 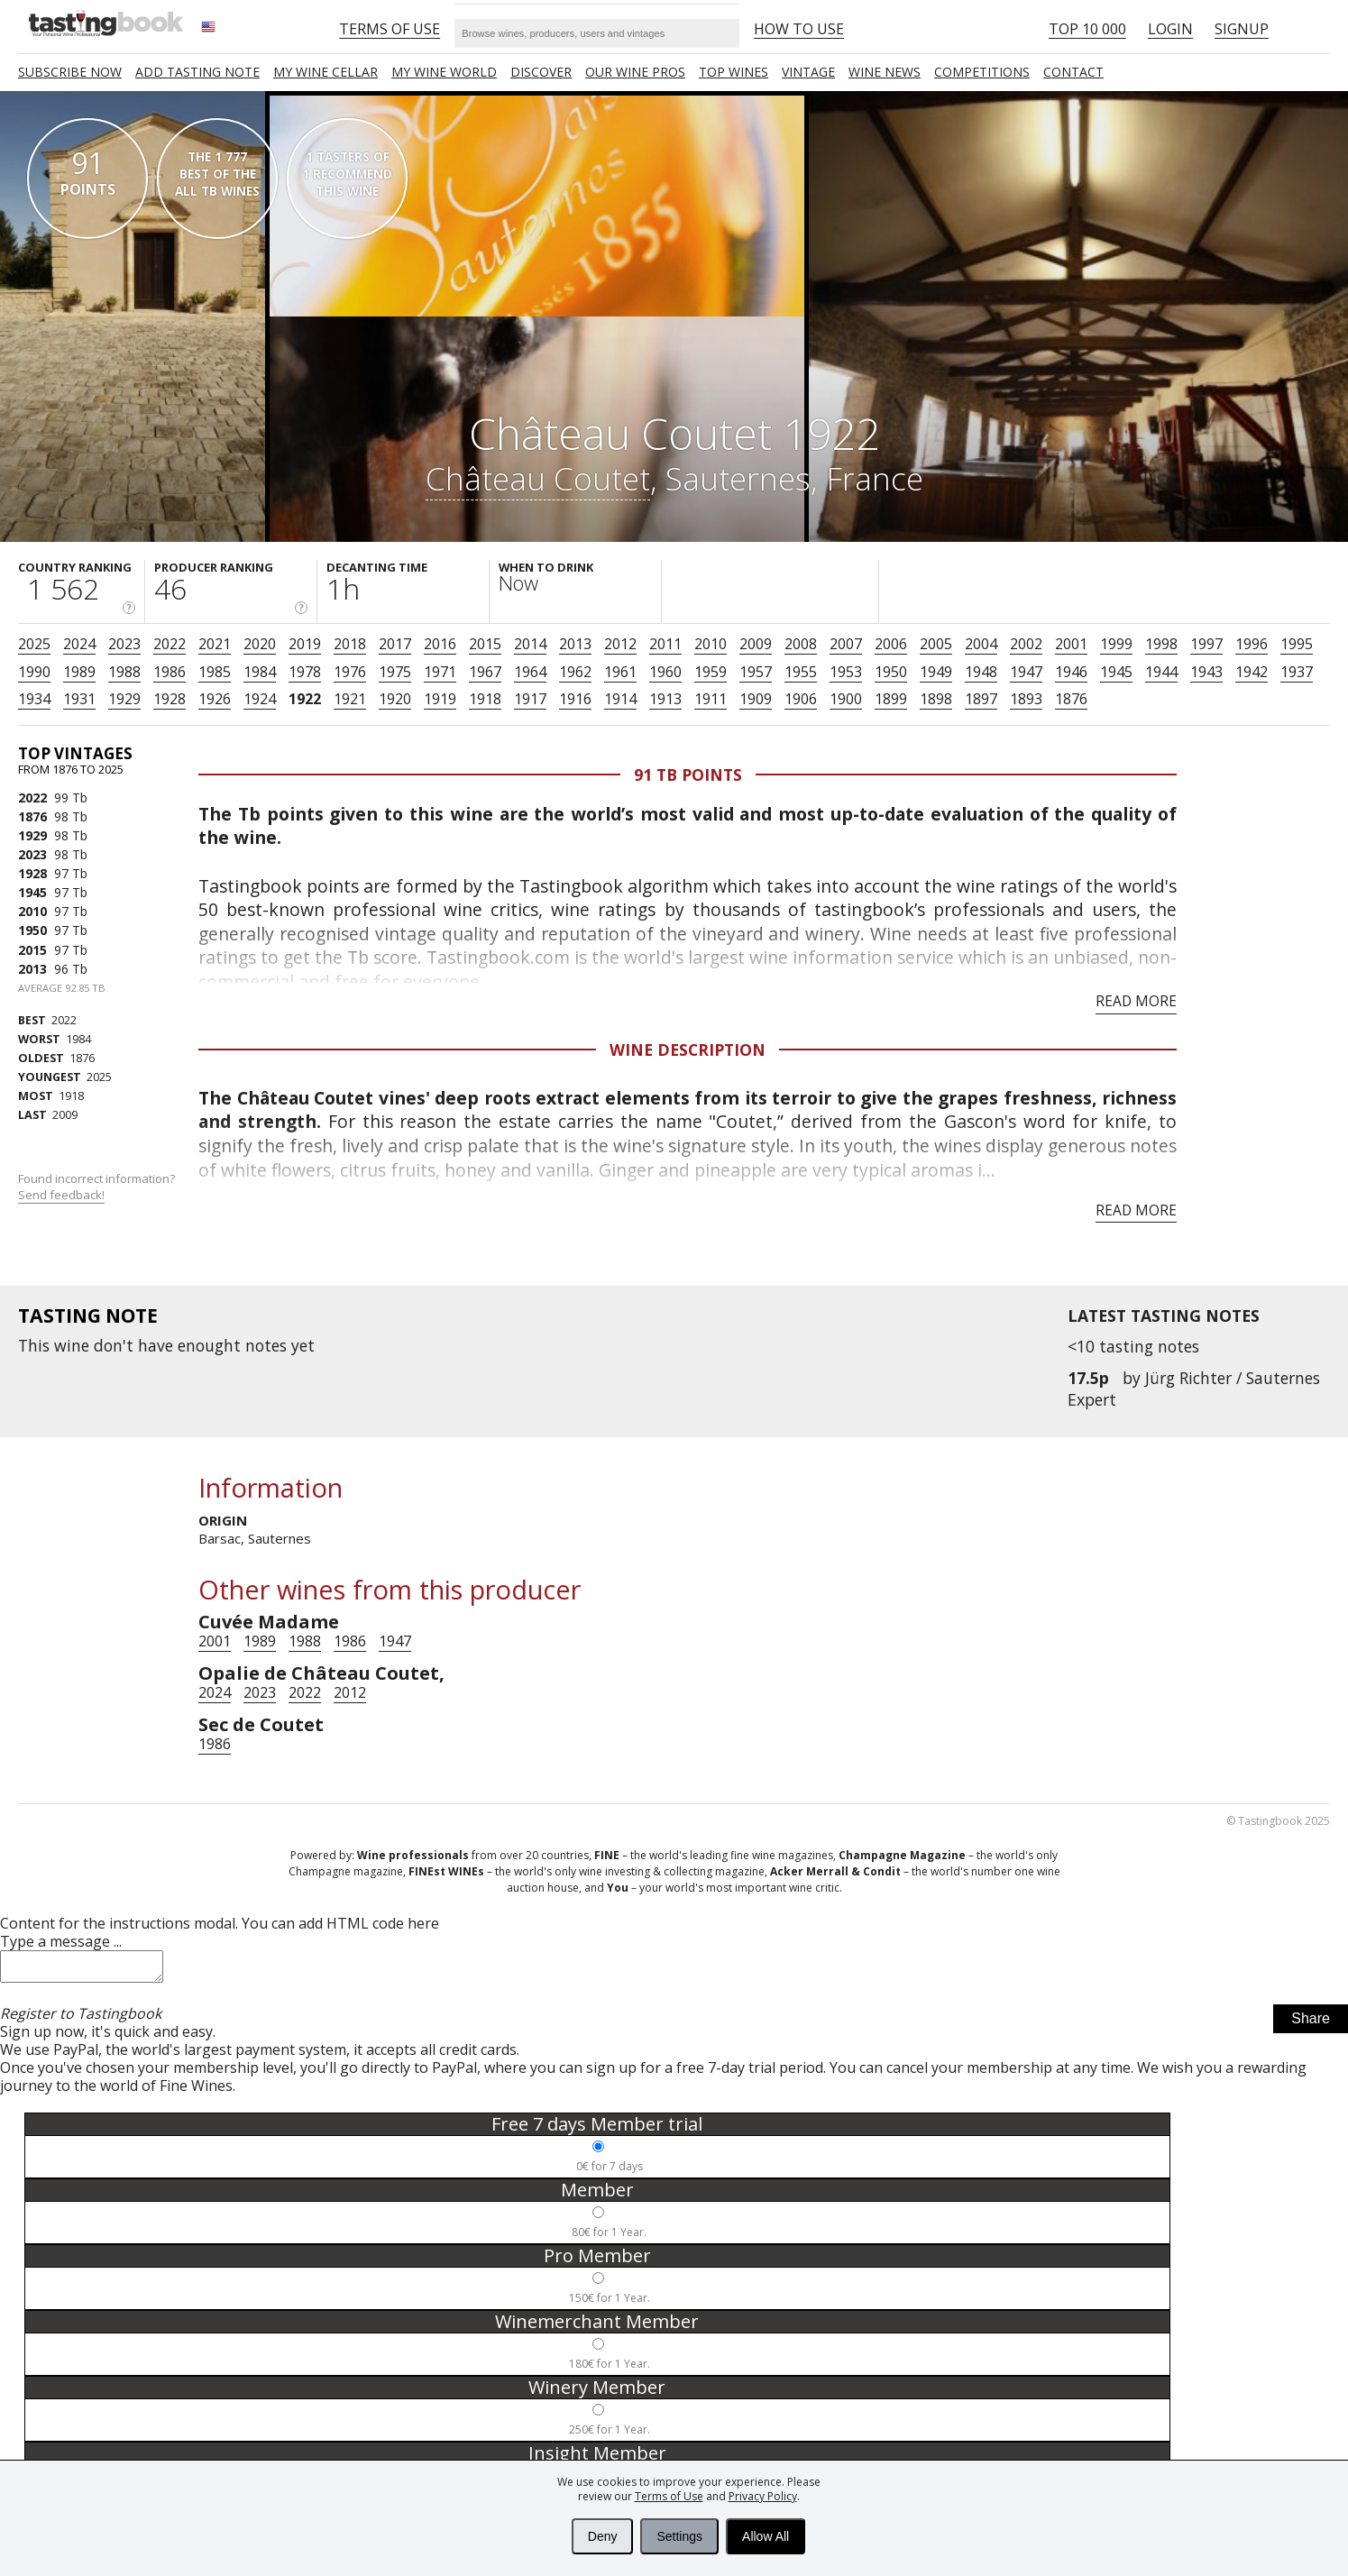 What do you see at coordinates (124, 699) in the screenshot?
I see `1929` at bounding box center [124, 699].